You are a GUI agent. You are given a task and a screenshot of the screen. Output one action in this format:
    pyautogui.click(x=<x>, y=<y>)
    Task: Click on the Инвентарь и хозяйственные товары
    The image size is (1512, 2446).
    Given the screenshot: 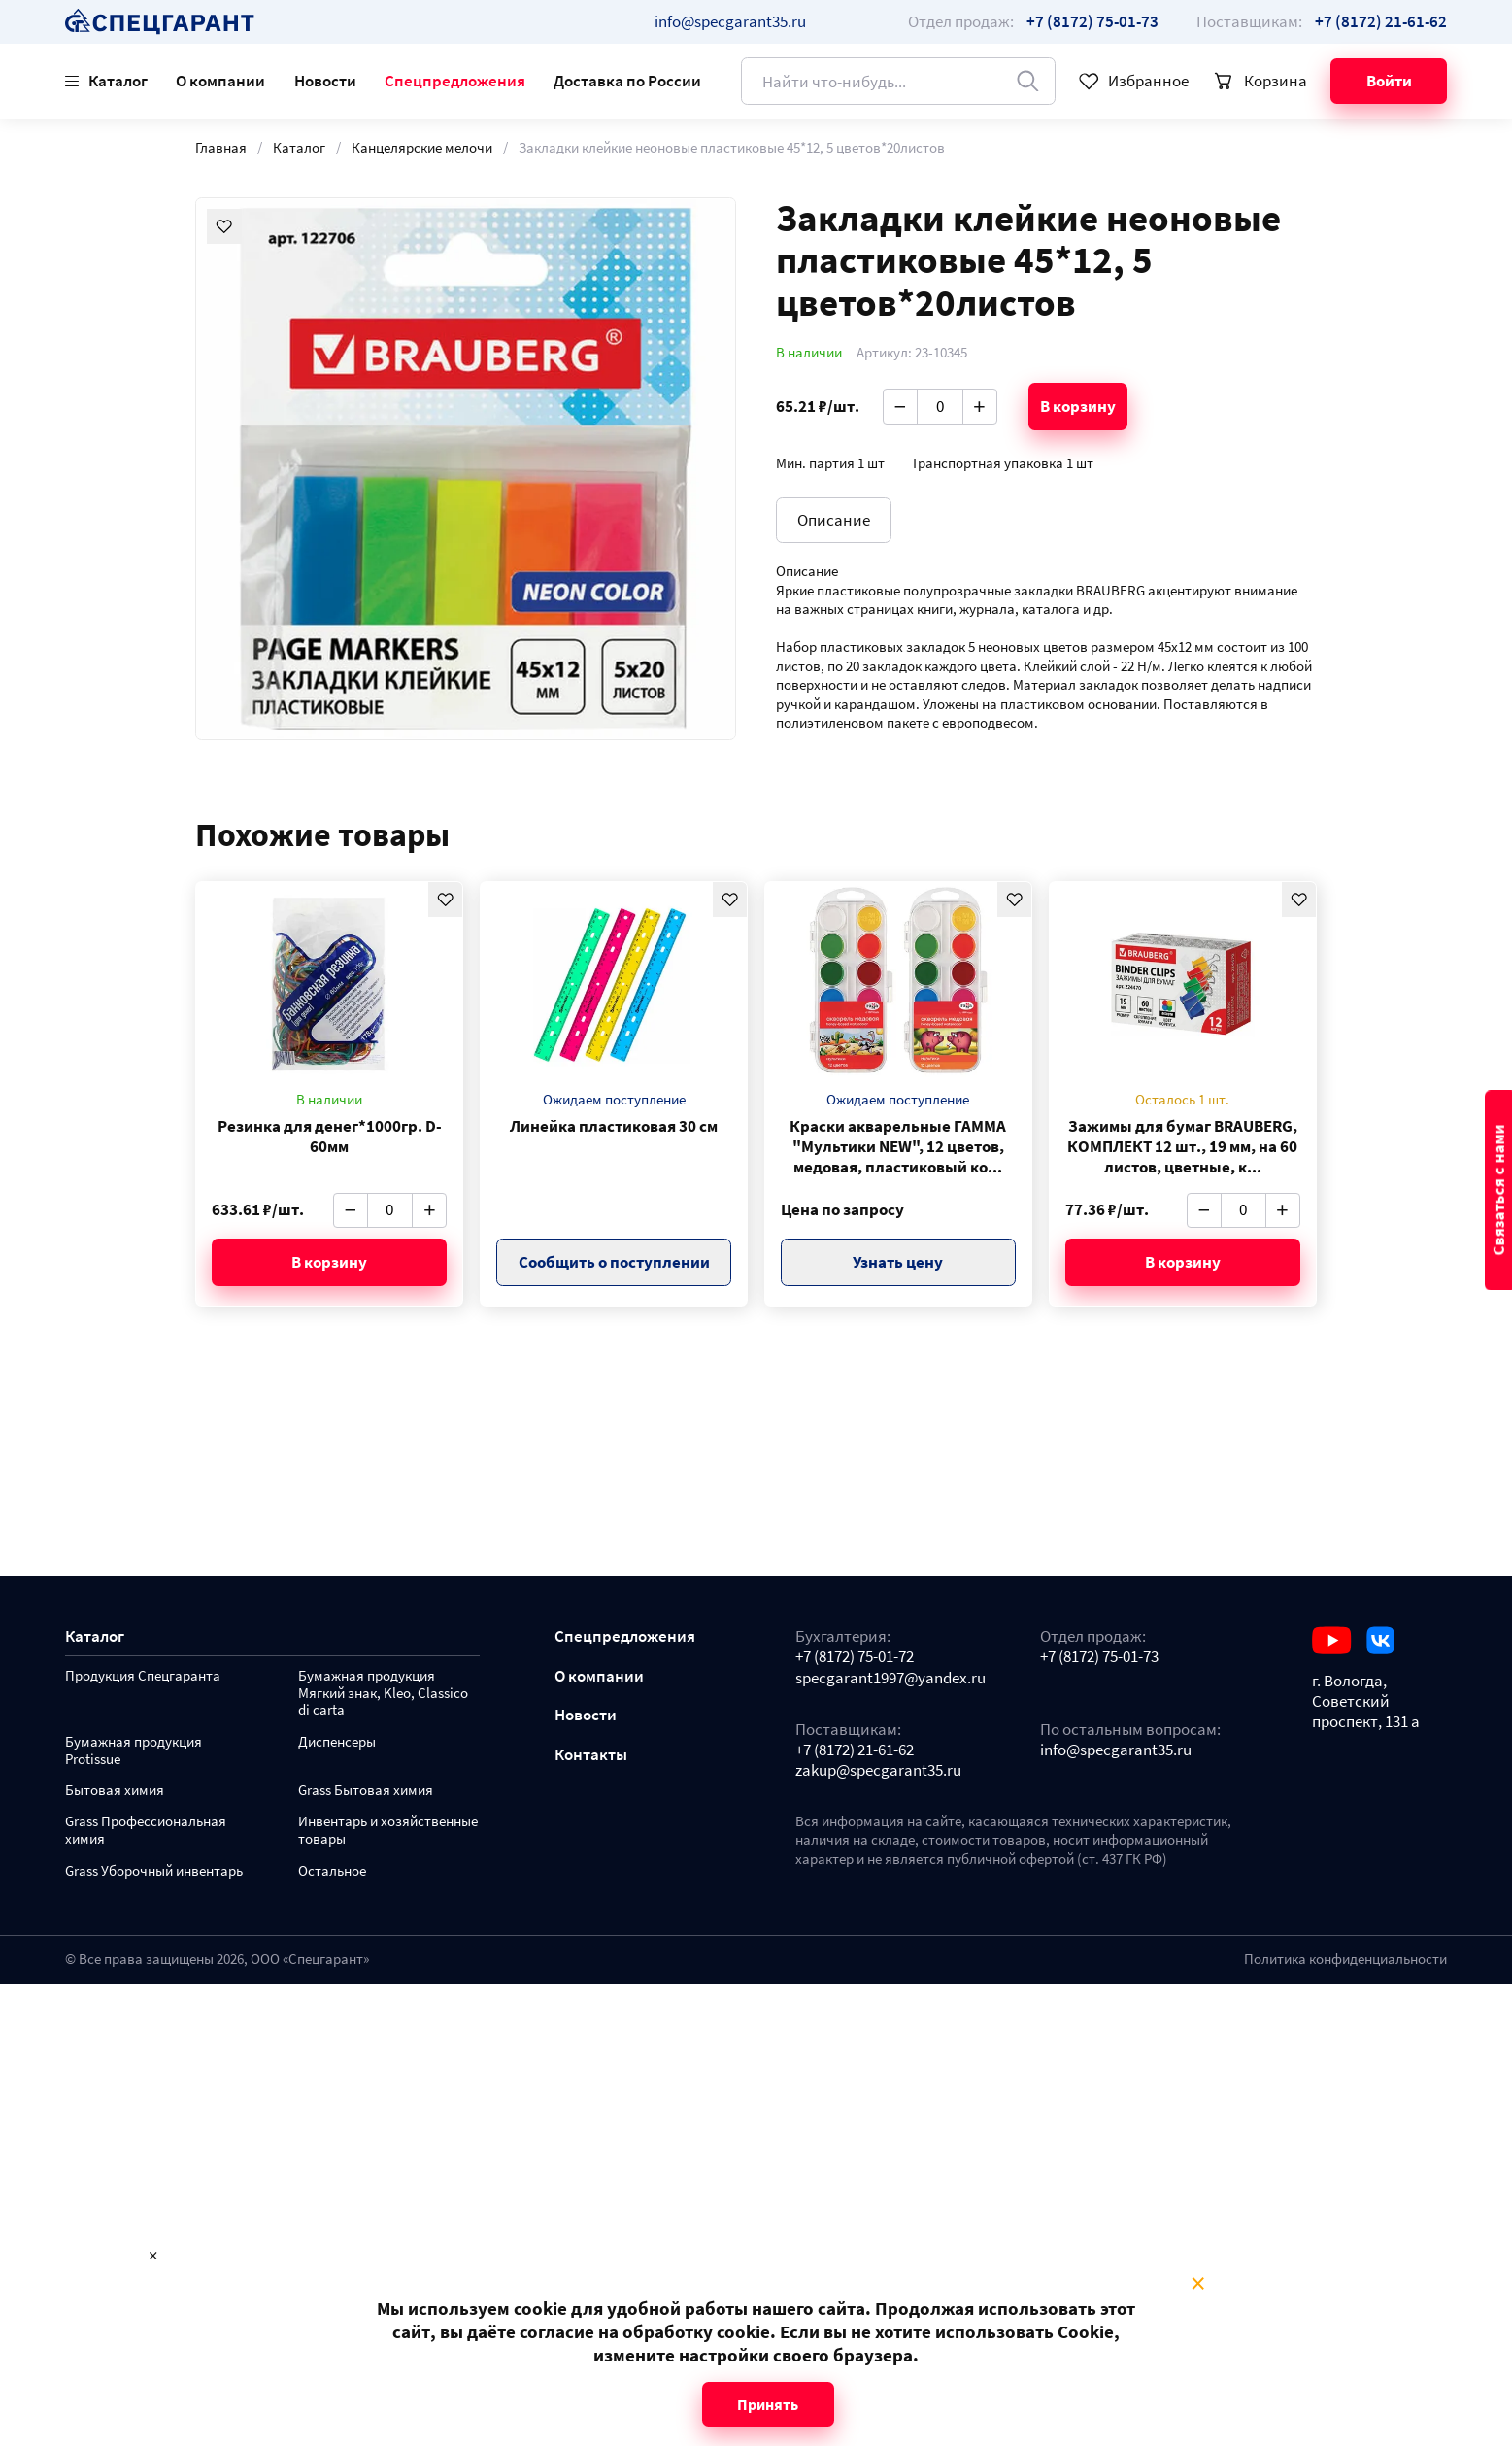 What is the action you would take?
    pyautogui.click(x=388, y=1831)
    